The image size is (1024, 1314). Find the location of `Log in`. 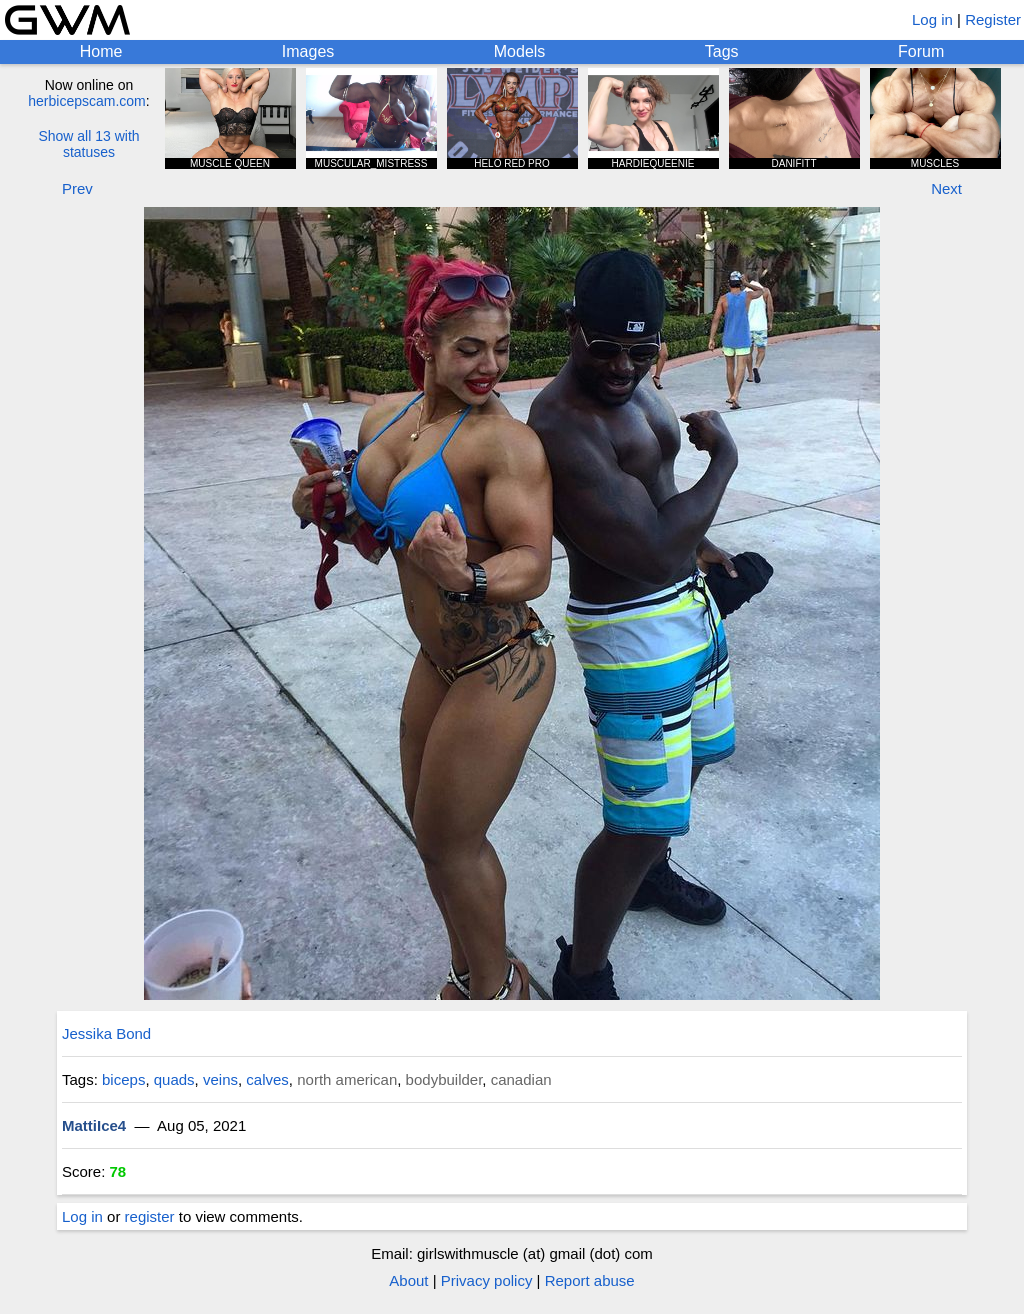

Log in is located at coordinates (932, 19).